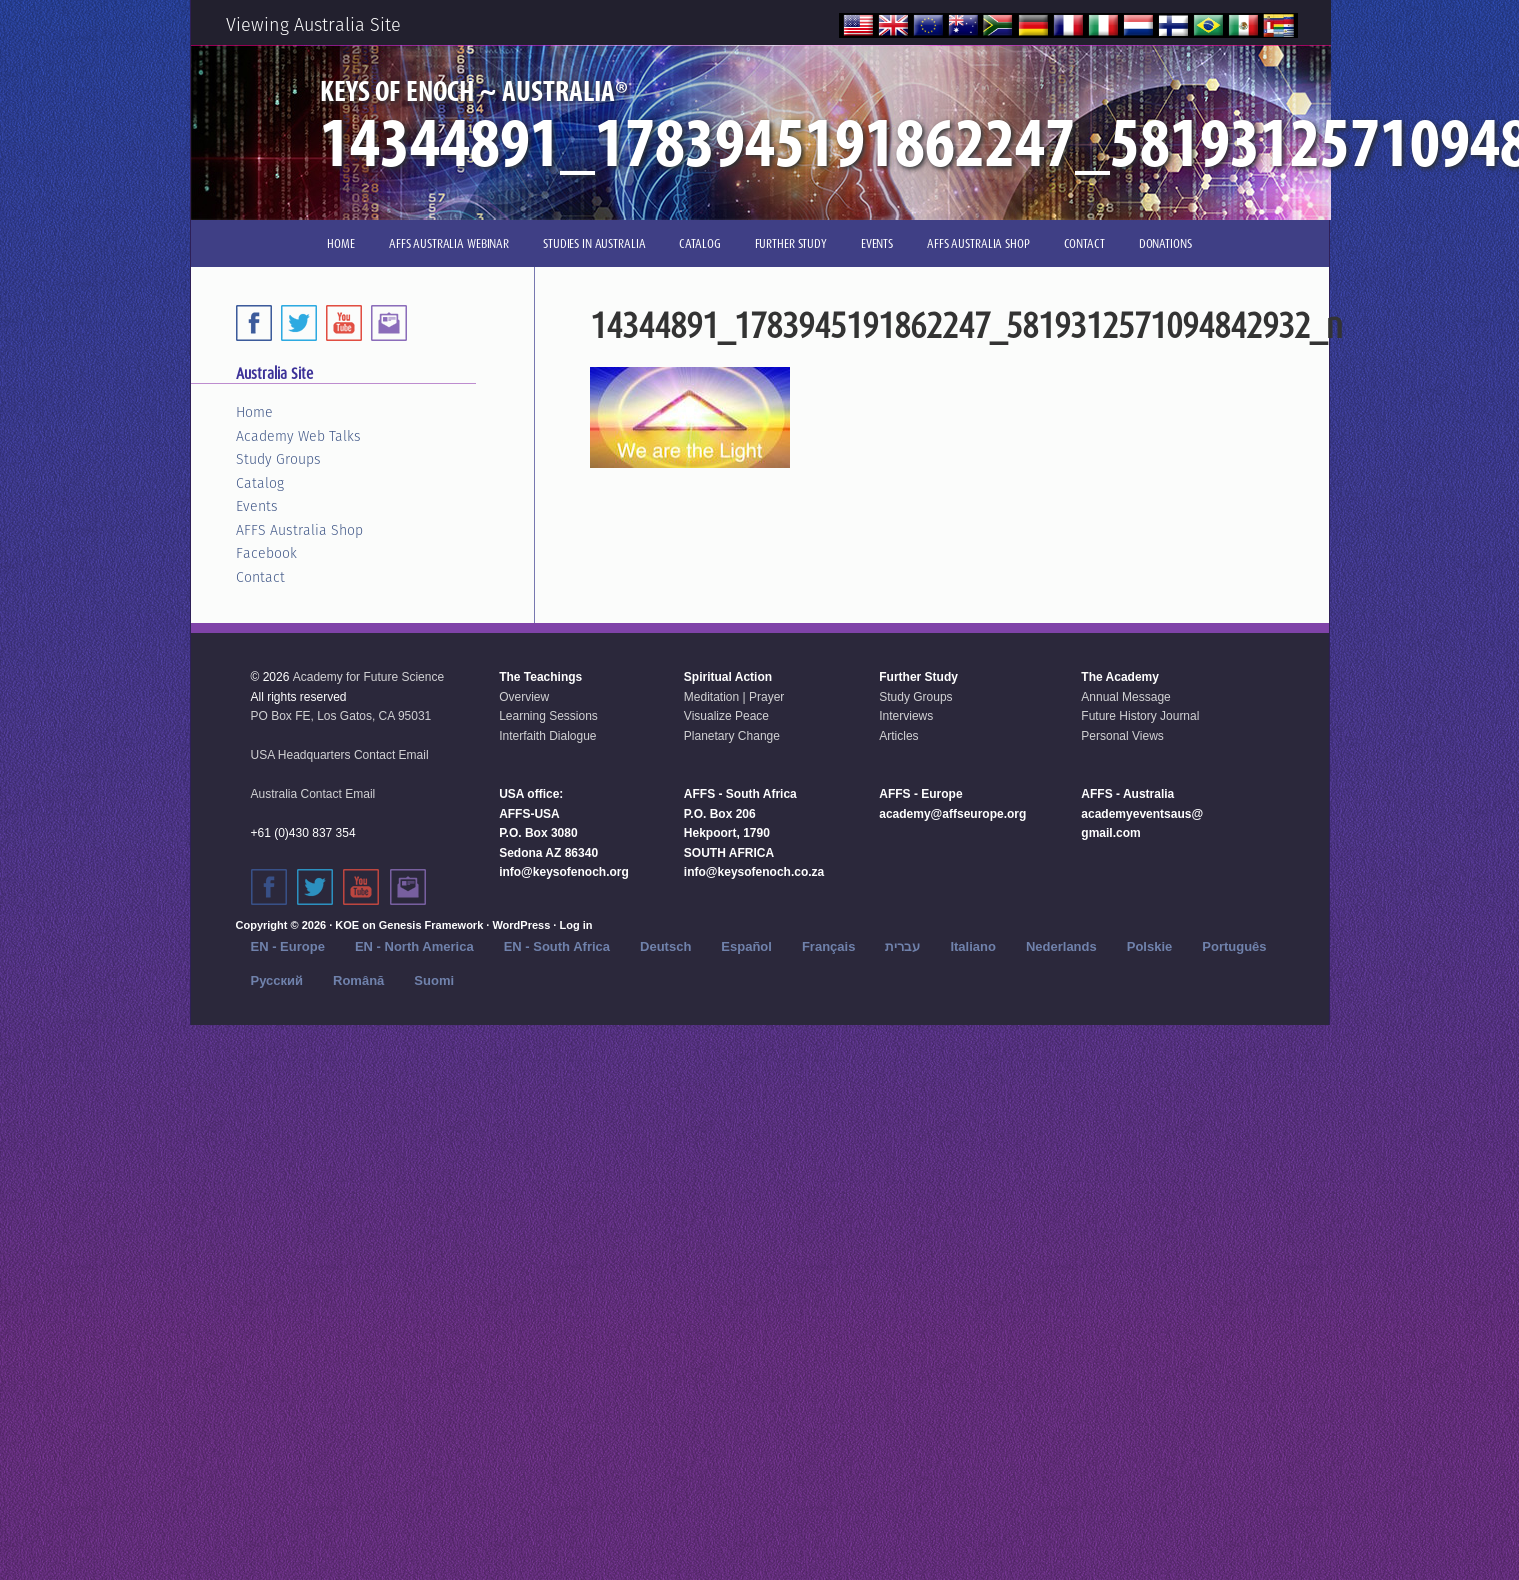 This screenshot has height=1580, width=1519. I want to click on EN - Europe, so click(288, 946).